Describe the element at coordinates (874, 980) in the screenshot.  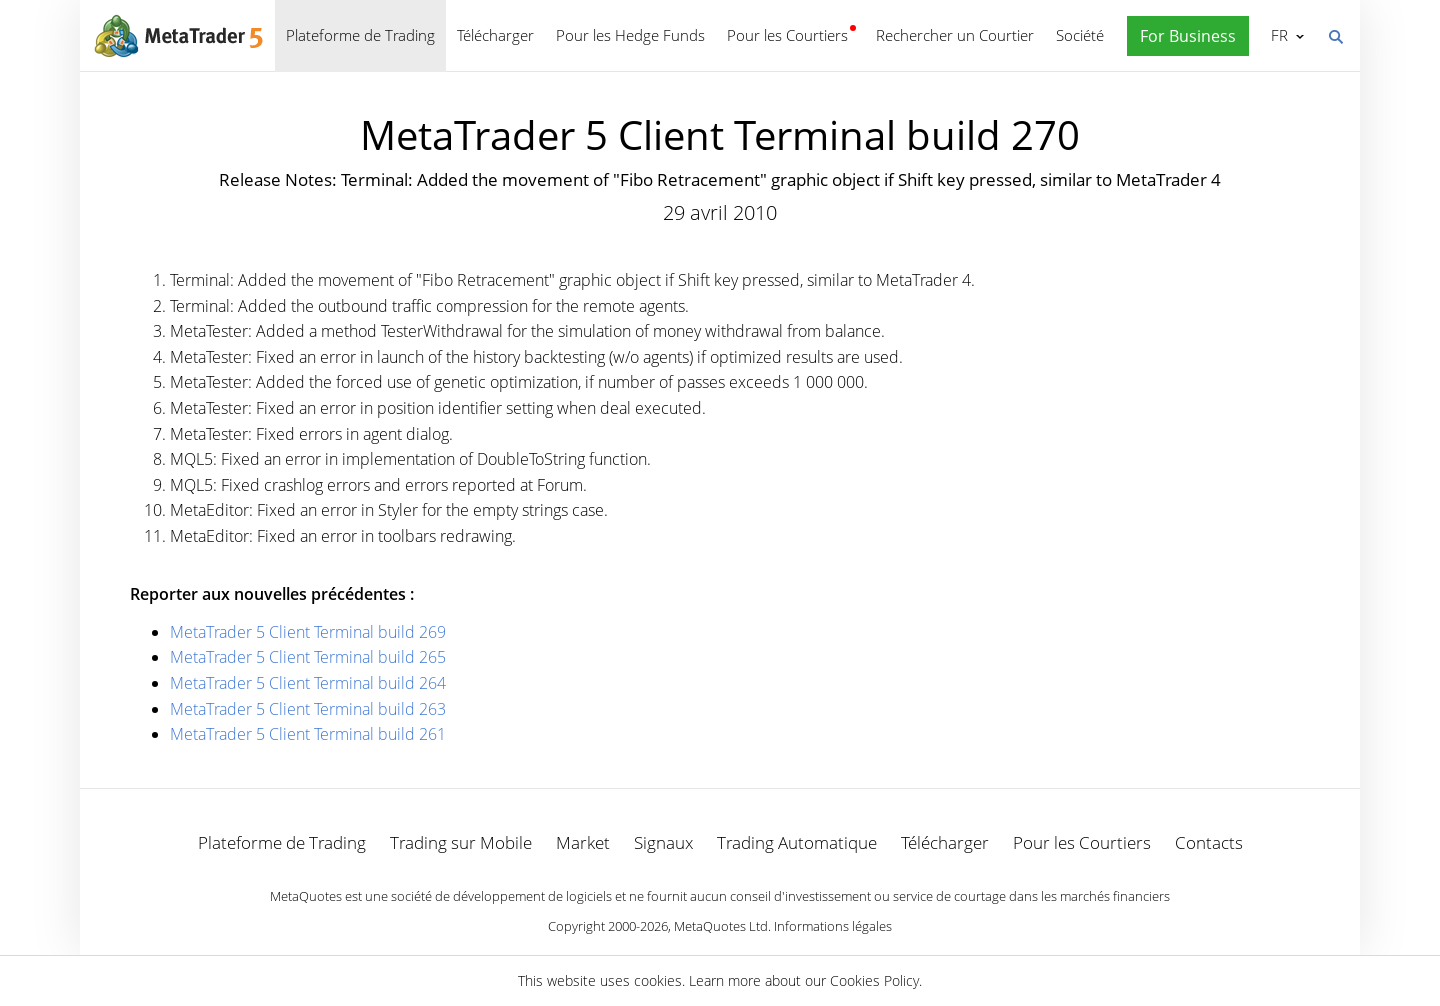
I see `Cookies Policy` at that location.